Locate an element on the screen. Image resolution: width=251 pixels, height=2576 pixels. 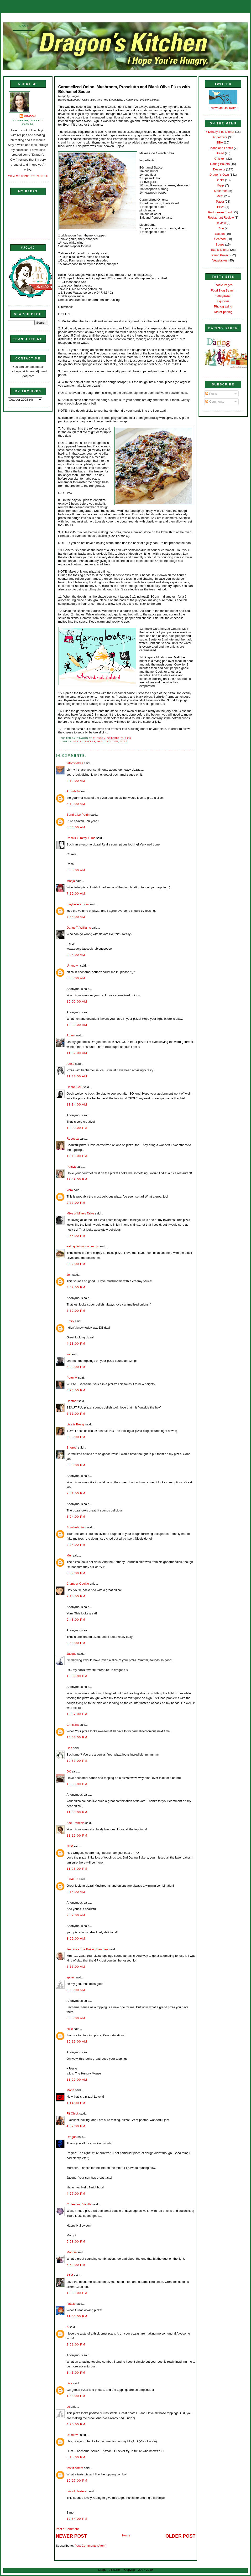
10:33:00 PM is located at coordinates (77, 2293).